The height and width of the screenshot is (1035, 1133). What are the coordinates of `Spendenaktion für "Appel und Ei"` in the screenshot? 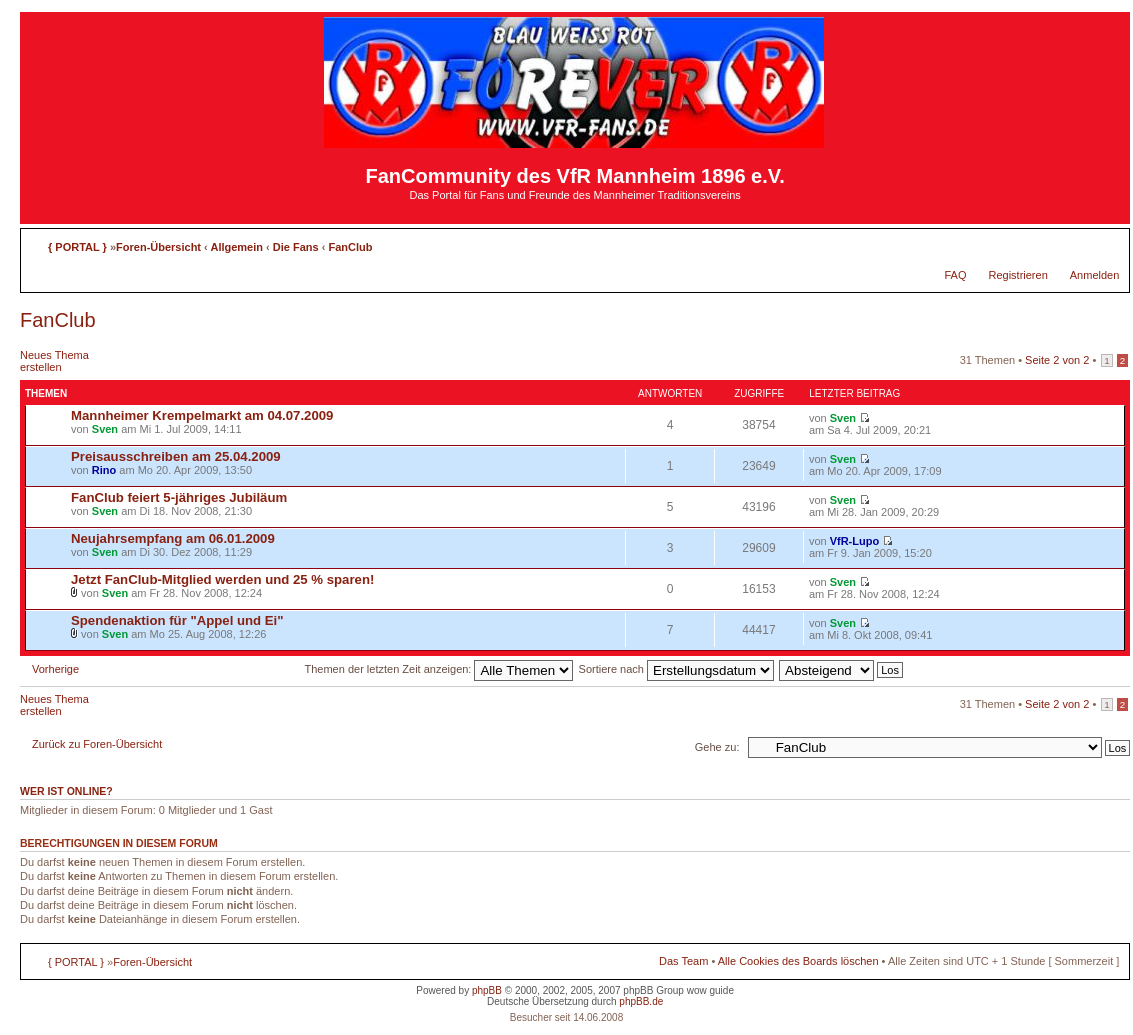 It's located at (177, 620).